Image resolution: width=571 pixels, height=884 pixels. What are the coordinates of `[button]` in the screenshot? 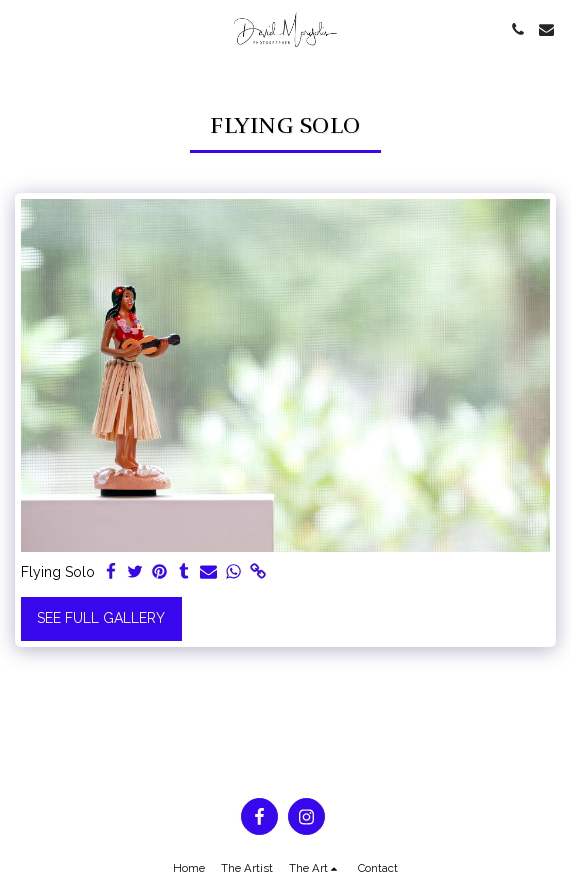 It's located at (22, 29).